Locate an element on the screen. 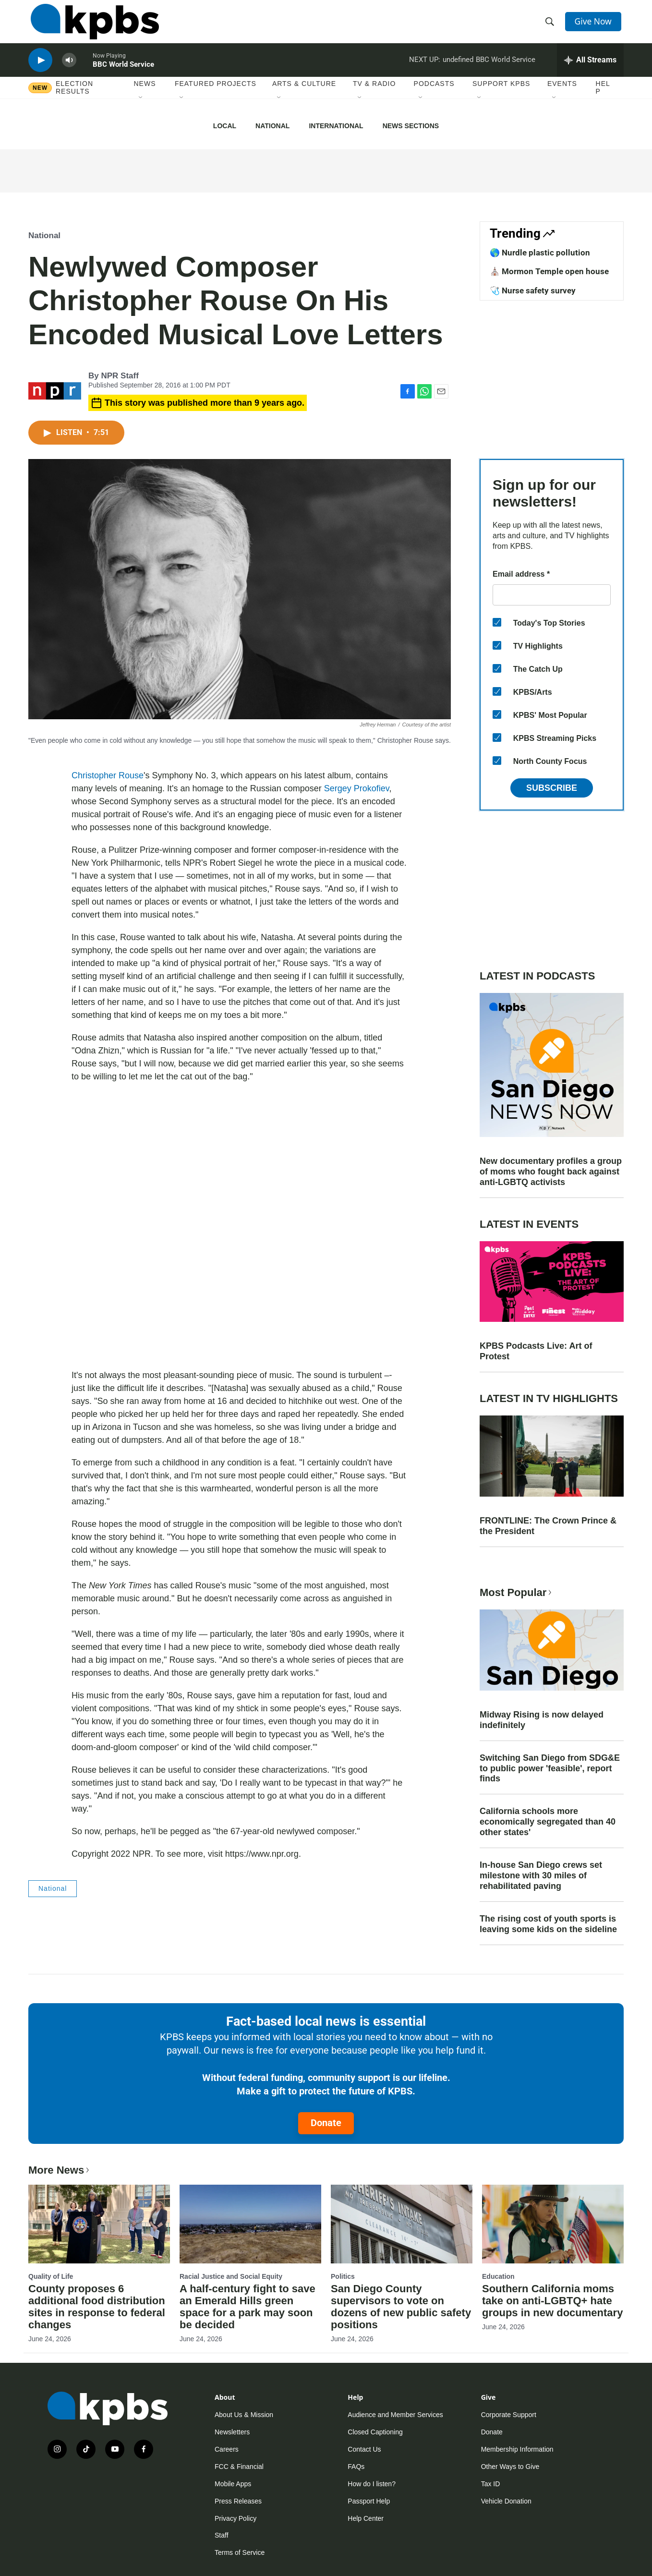 This screenshot has height=2576, width=652. Education is located at coordinates (498, 2276).